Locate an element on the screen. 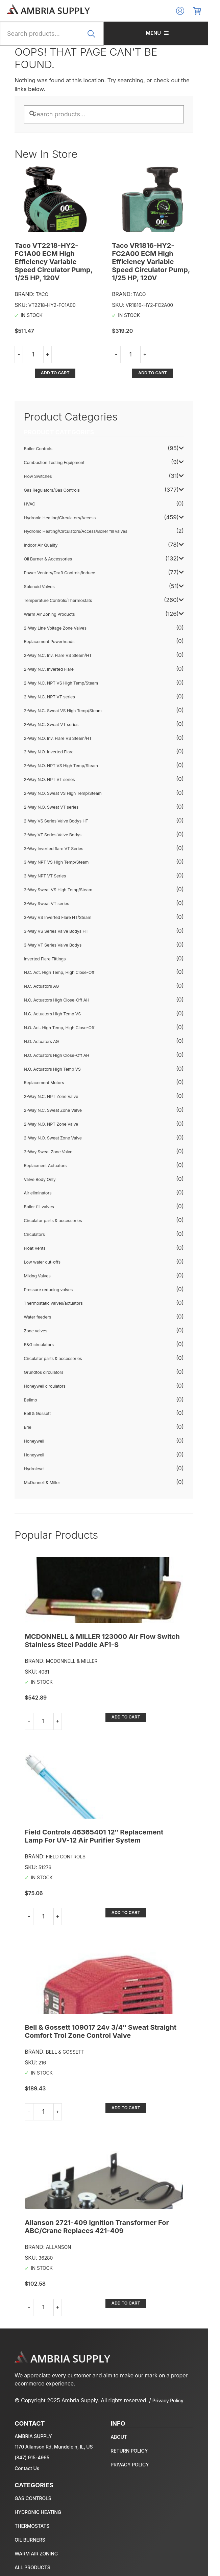 Image resolution: width=220 pixels, height=2576 pixels. 3-Way Sweat VS High Temp/Steam is located at coordinates (58, 859).